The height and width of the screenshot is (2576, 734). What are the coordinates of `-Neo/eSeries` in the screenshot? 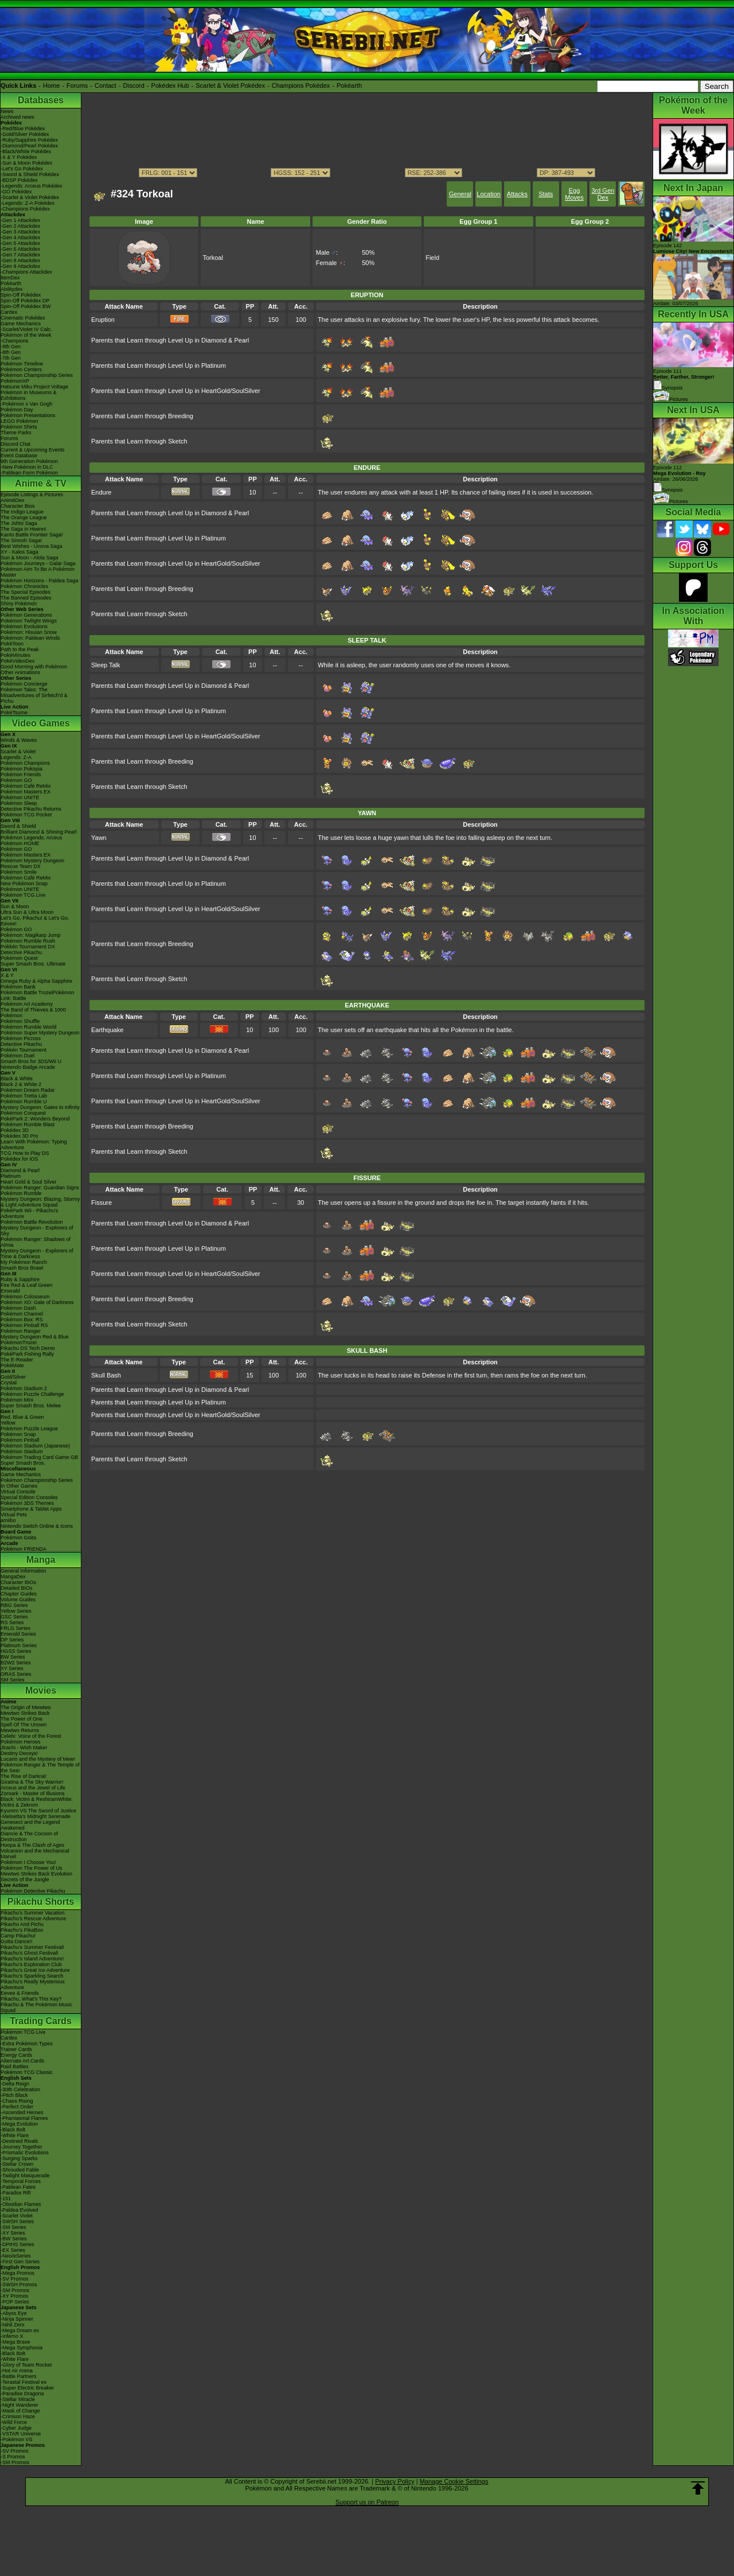 It's located at (16, 2256).